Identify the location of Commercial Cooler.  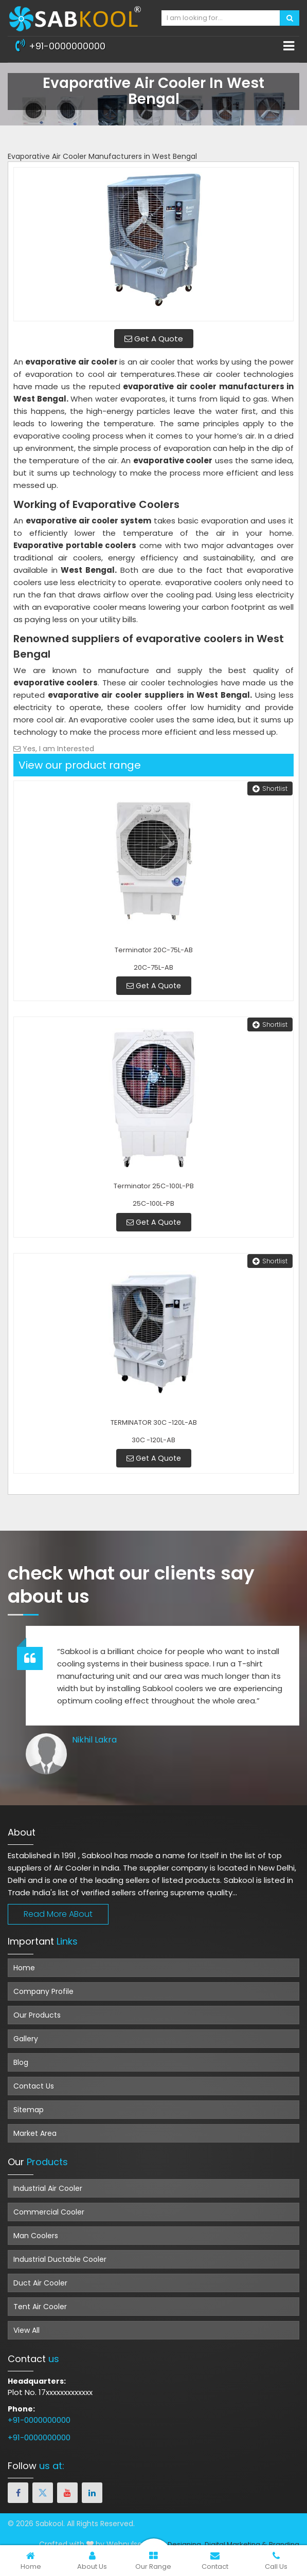
(48, 2212).